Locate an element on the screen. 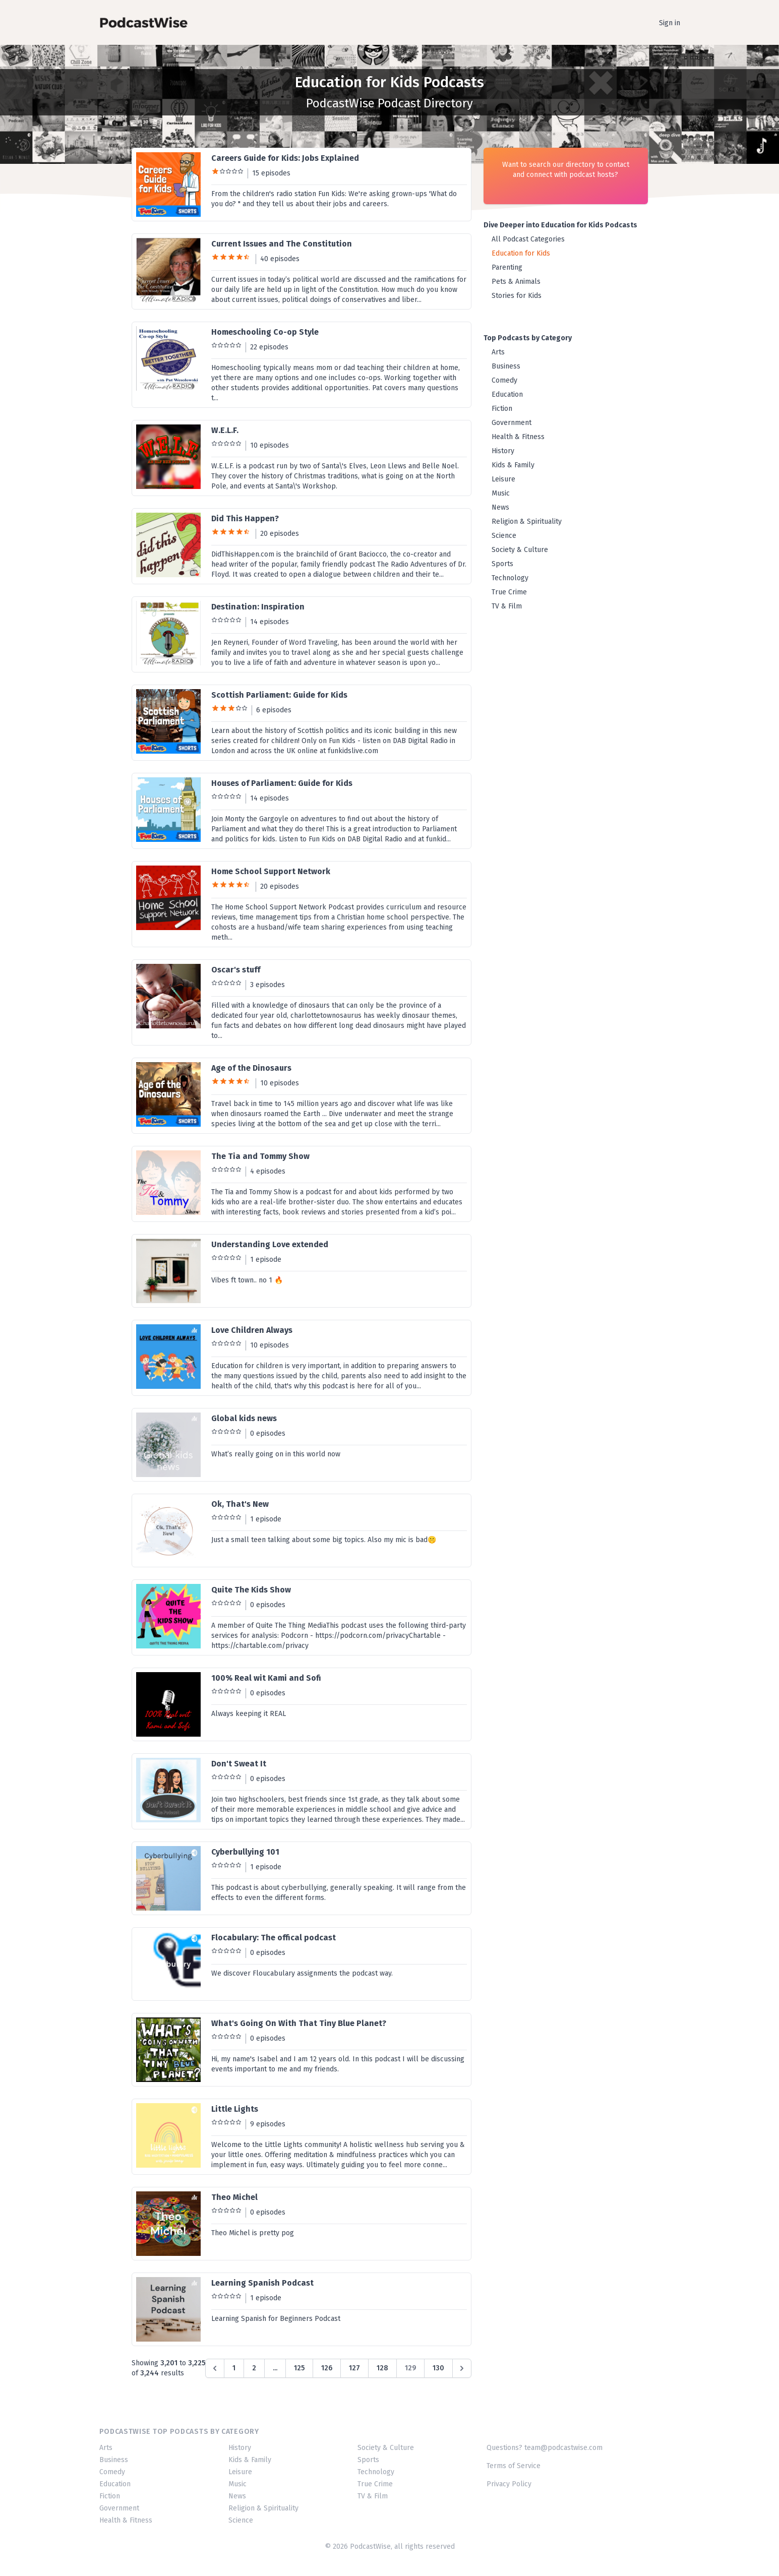 The image size is (779, 2576). Theo Michel is located at coordinates (234, 2197).